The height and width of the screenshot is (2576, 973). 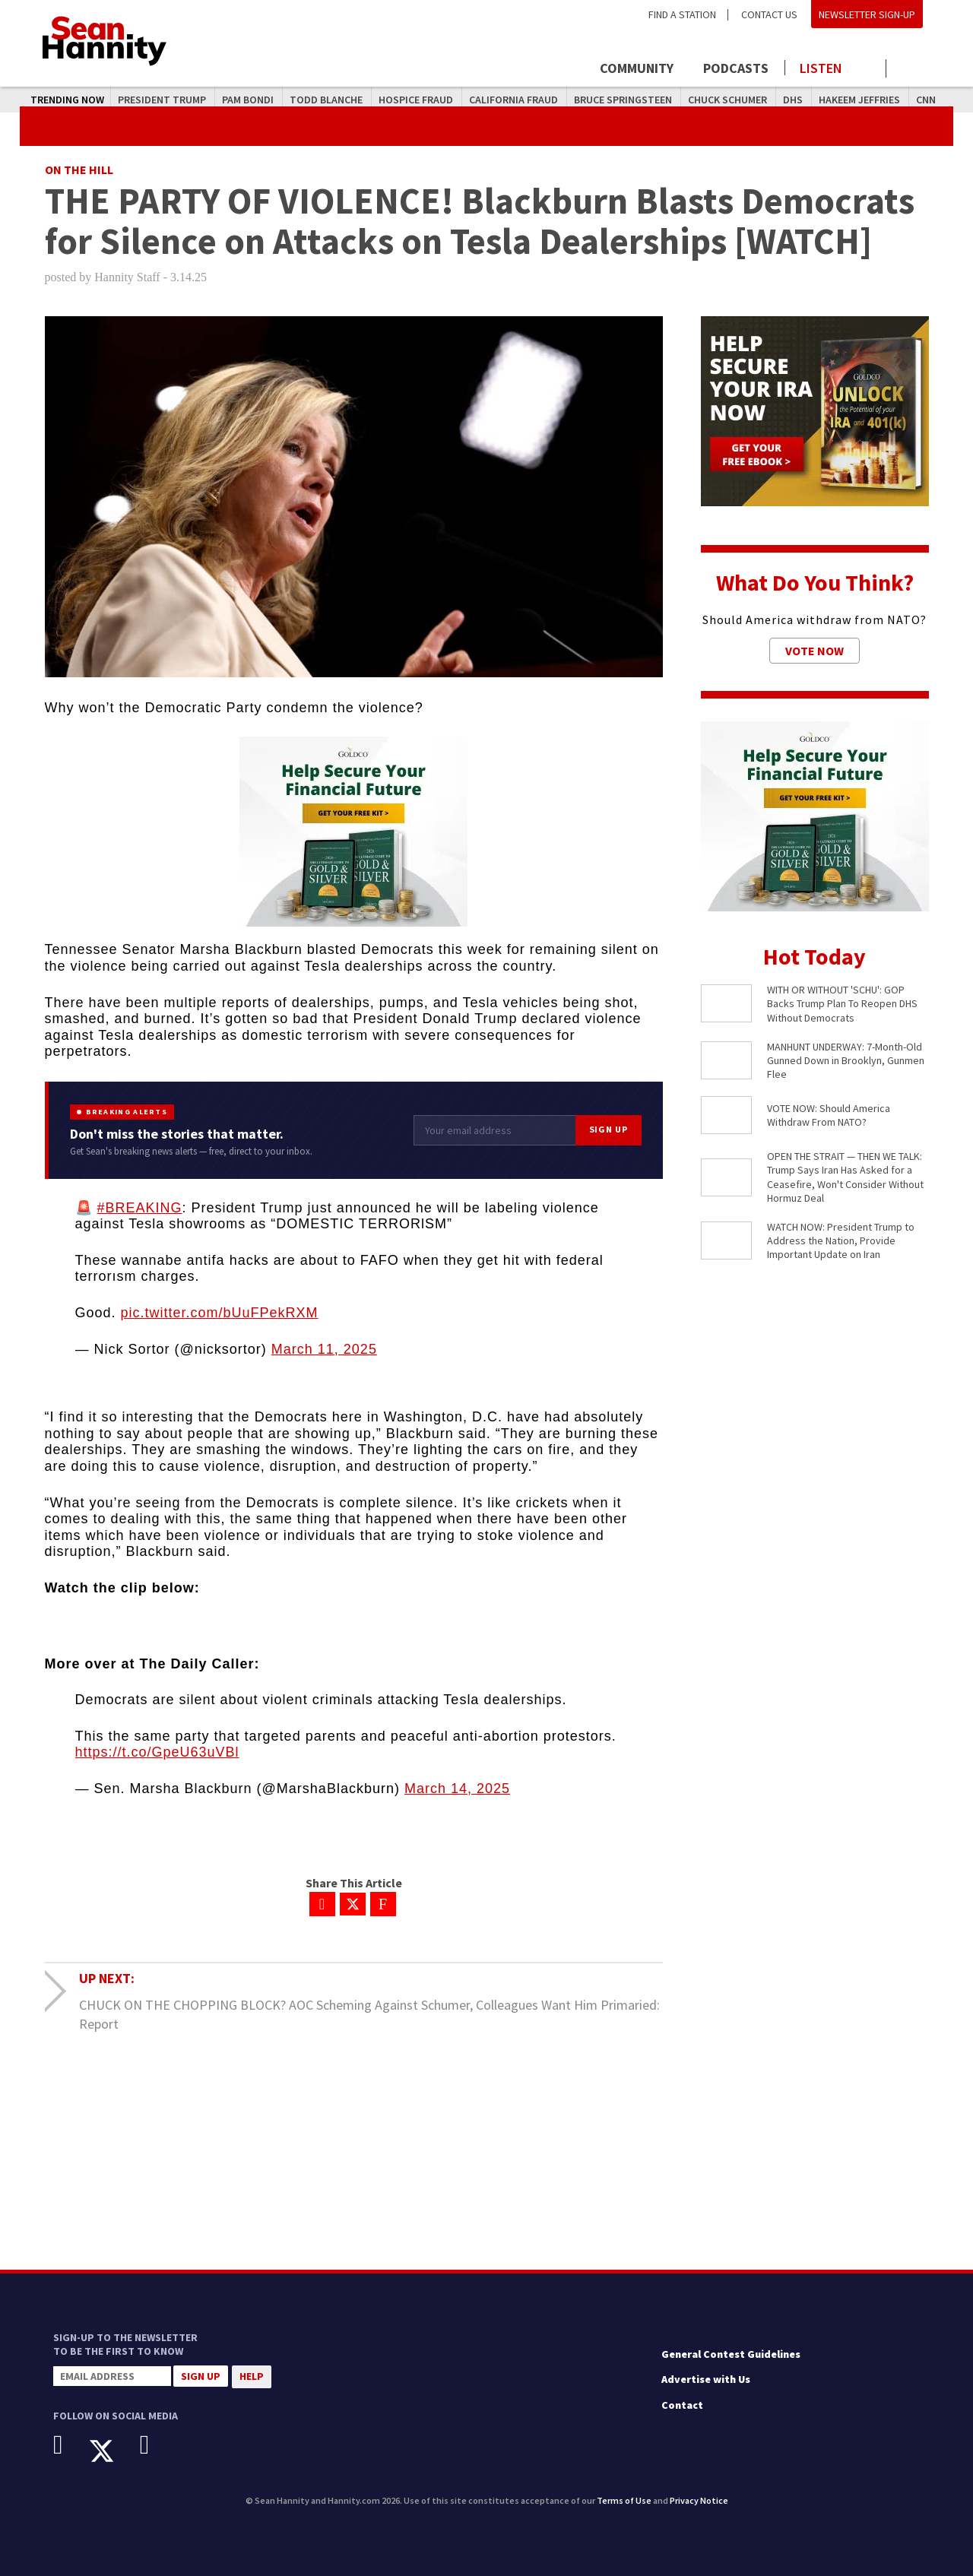 I want to click on Pam Bondi, so click(x=248, y=99).